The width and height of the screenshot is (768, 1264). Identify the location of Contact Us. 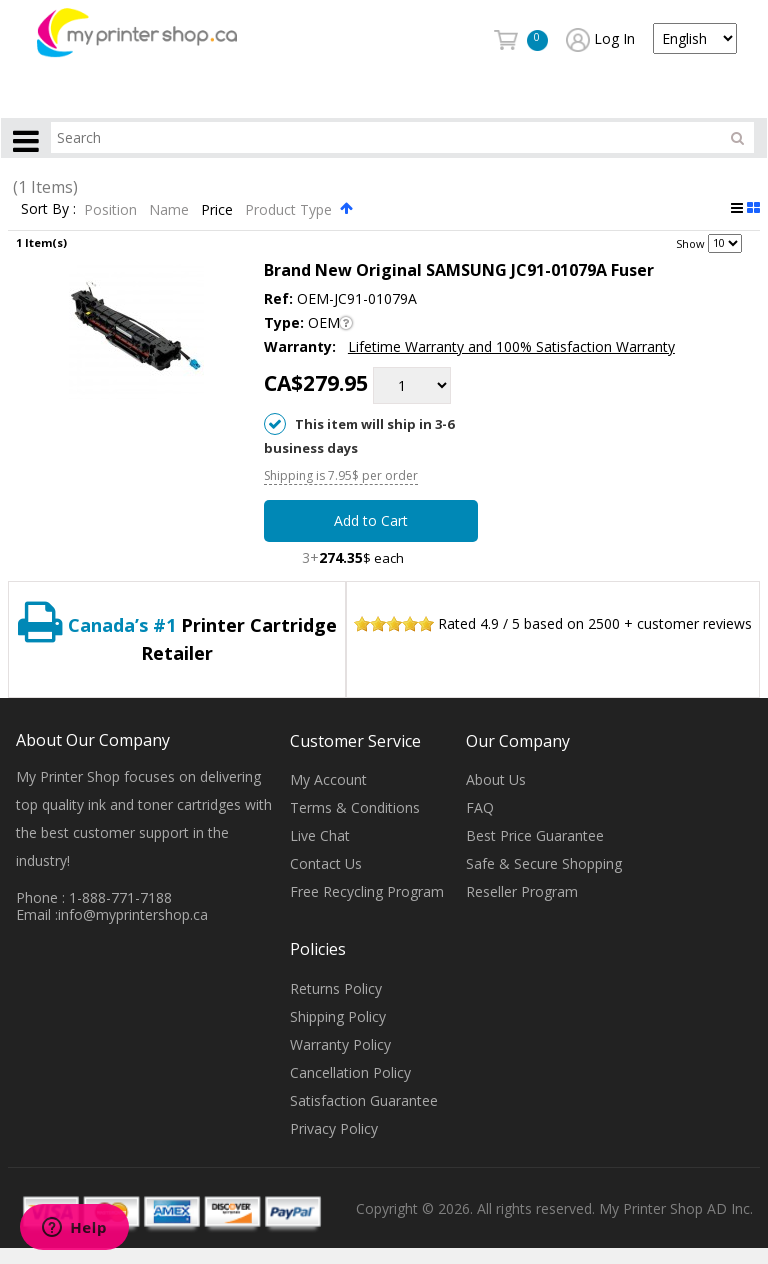
(326, 864).